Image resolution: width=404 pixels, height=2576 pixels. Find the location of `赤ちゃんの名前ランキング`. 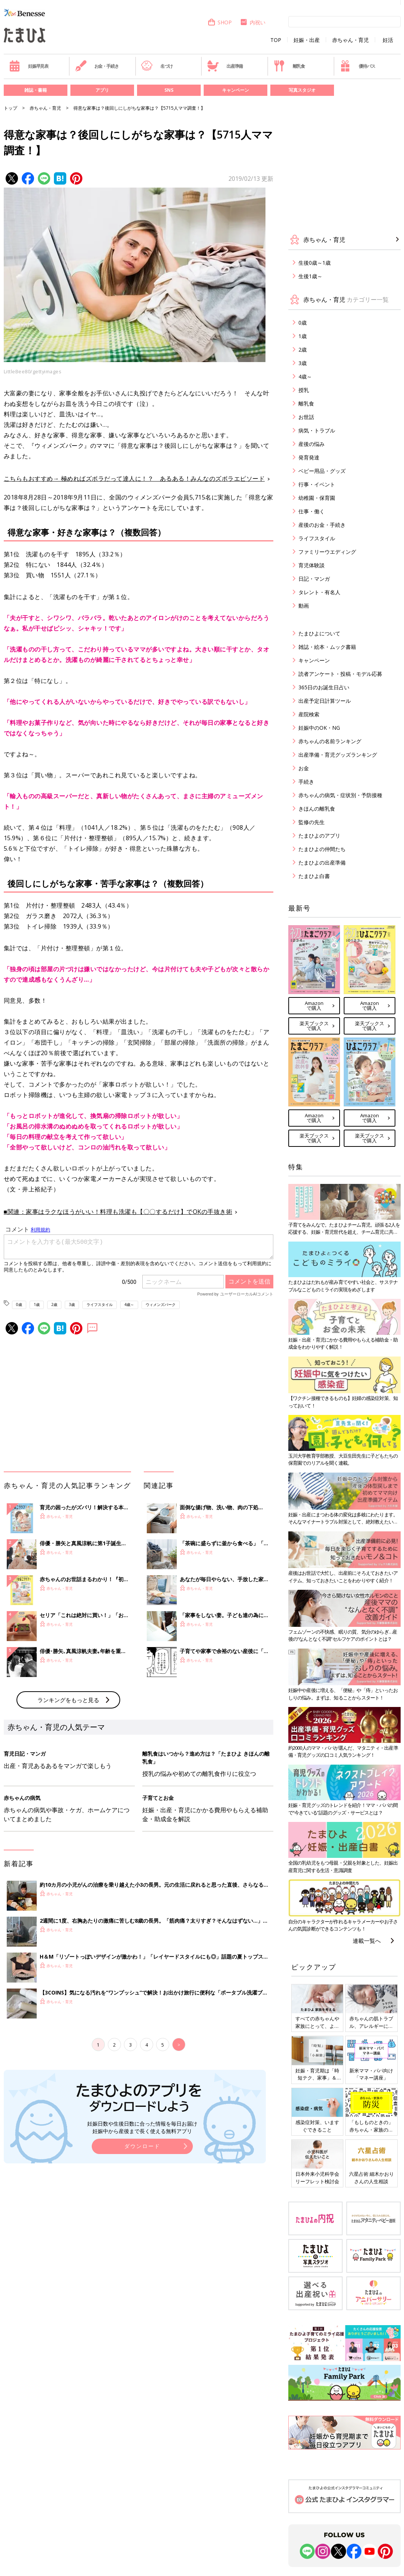

赤ちゃんの名前ランキング is located at coordinates (329, 741).